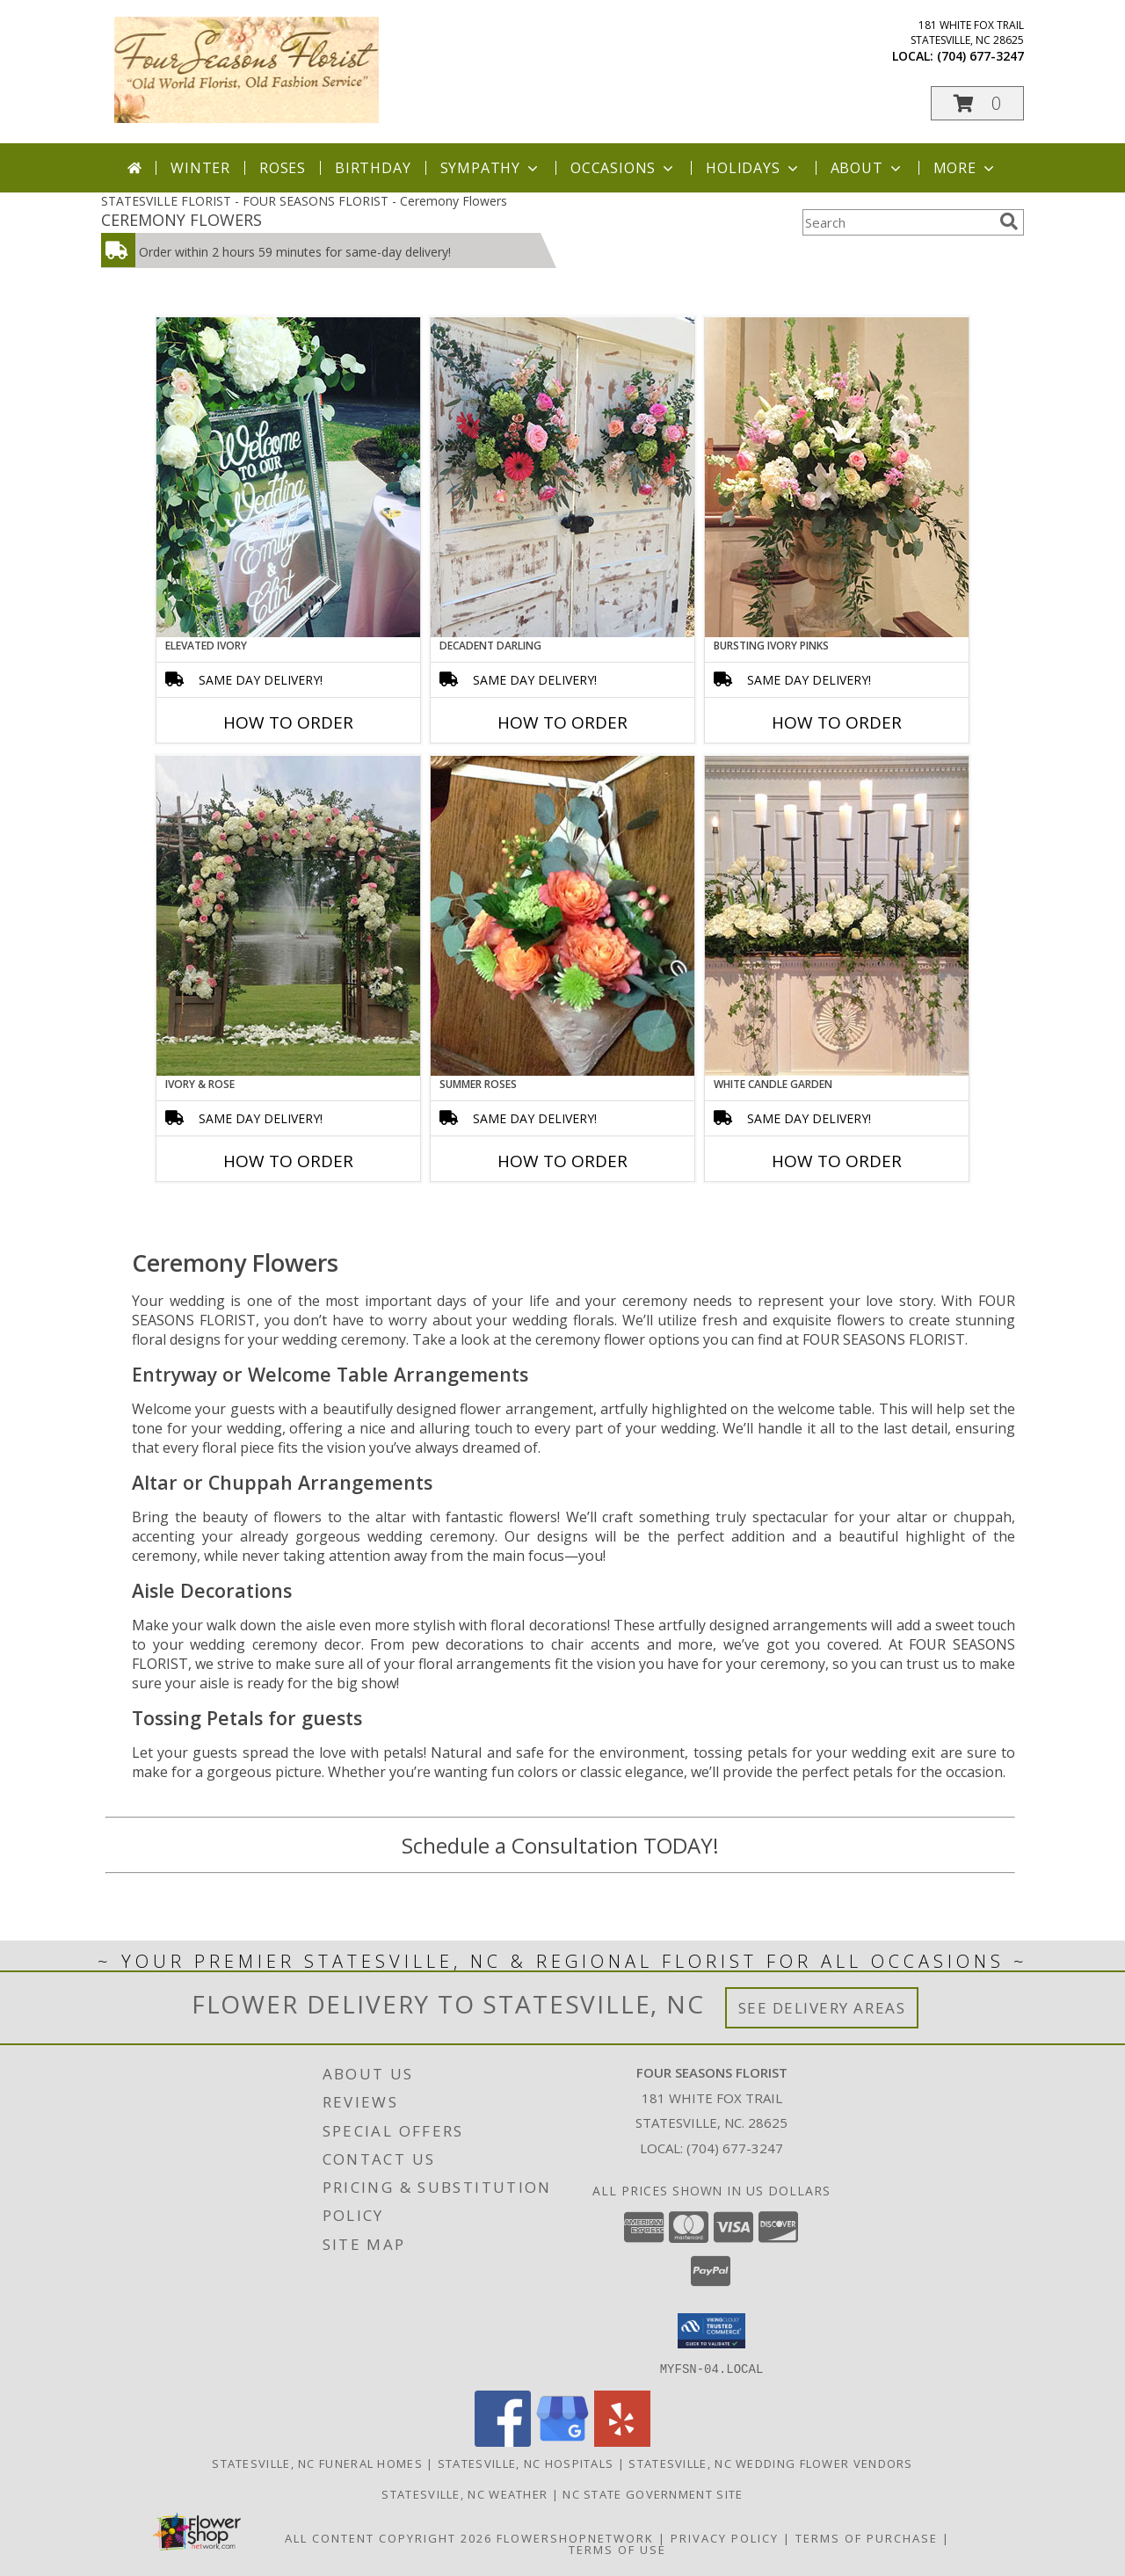 The image size is (1125, 2576). Describe the element at coordinates (866, 2537) in the screenshot. I see `Terms of Purchase [Open Terms of Purchase in new window]` at that location.